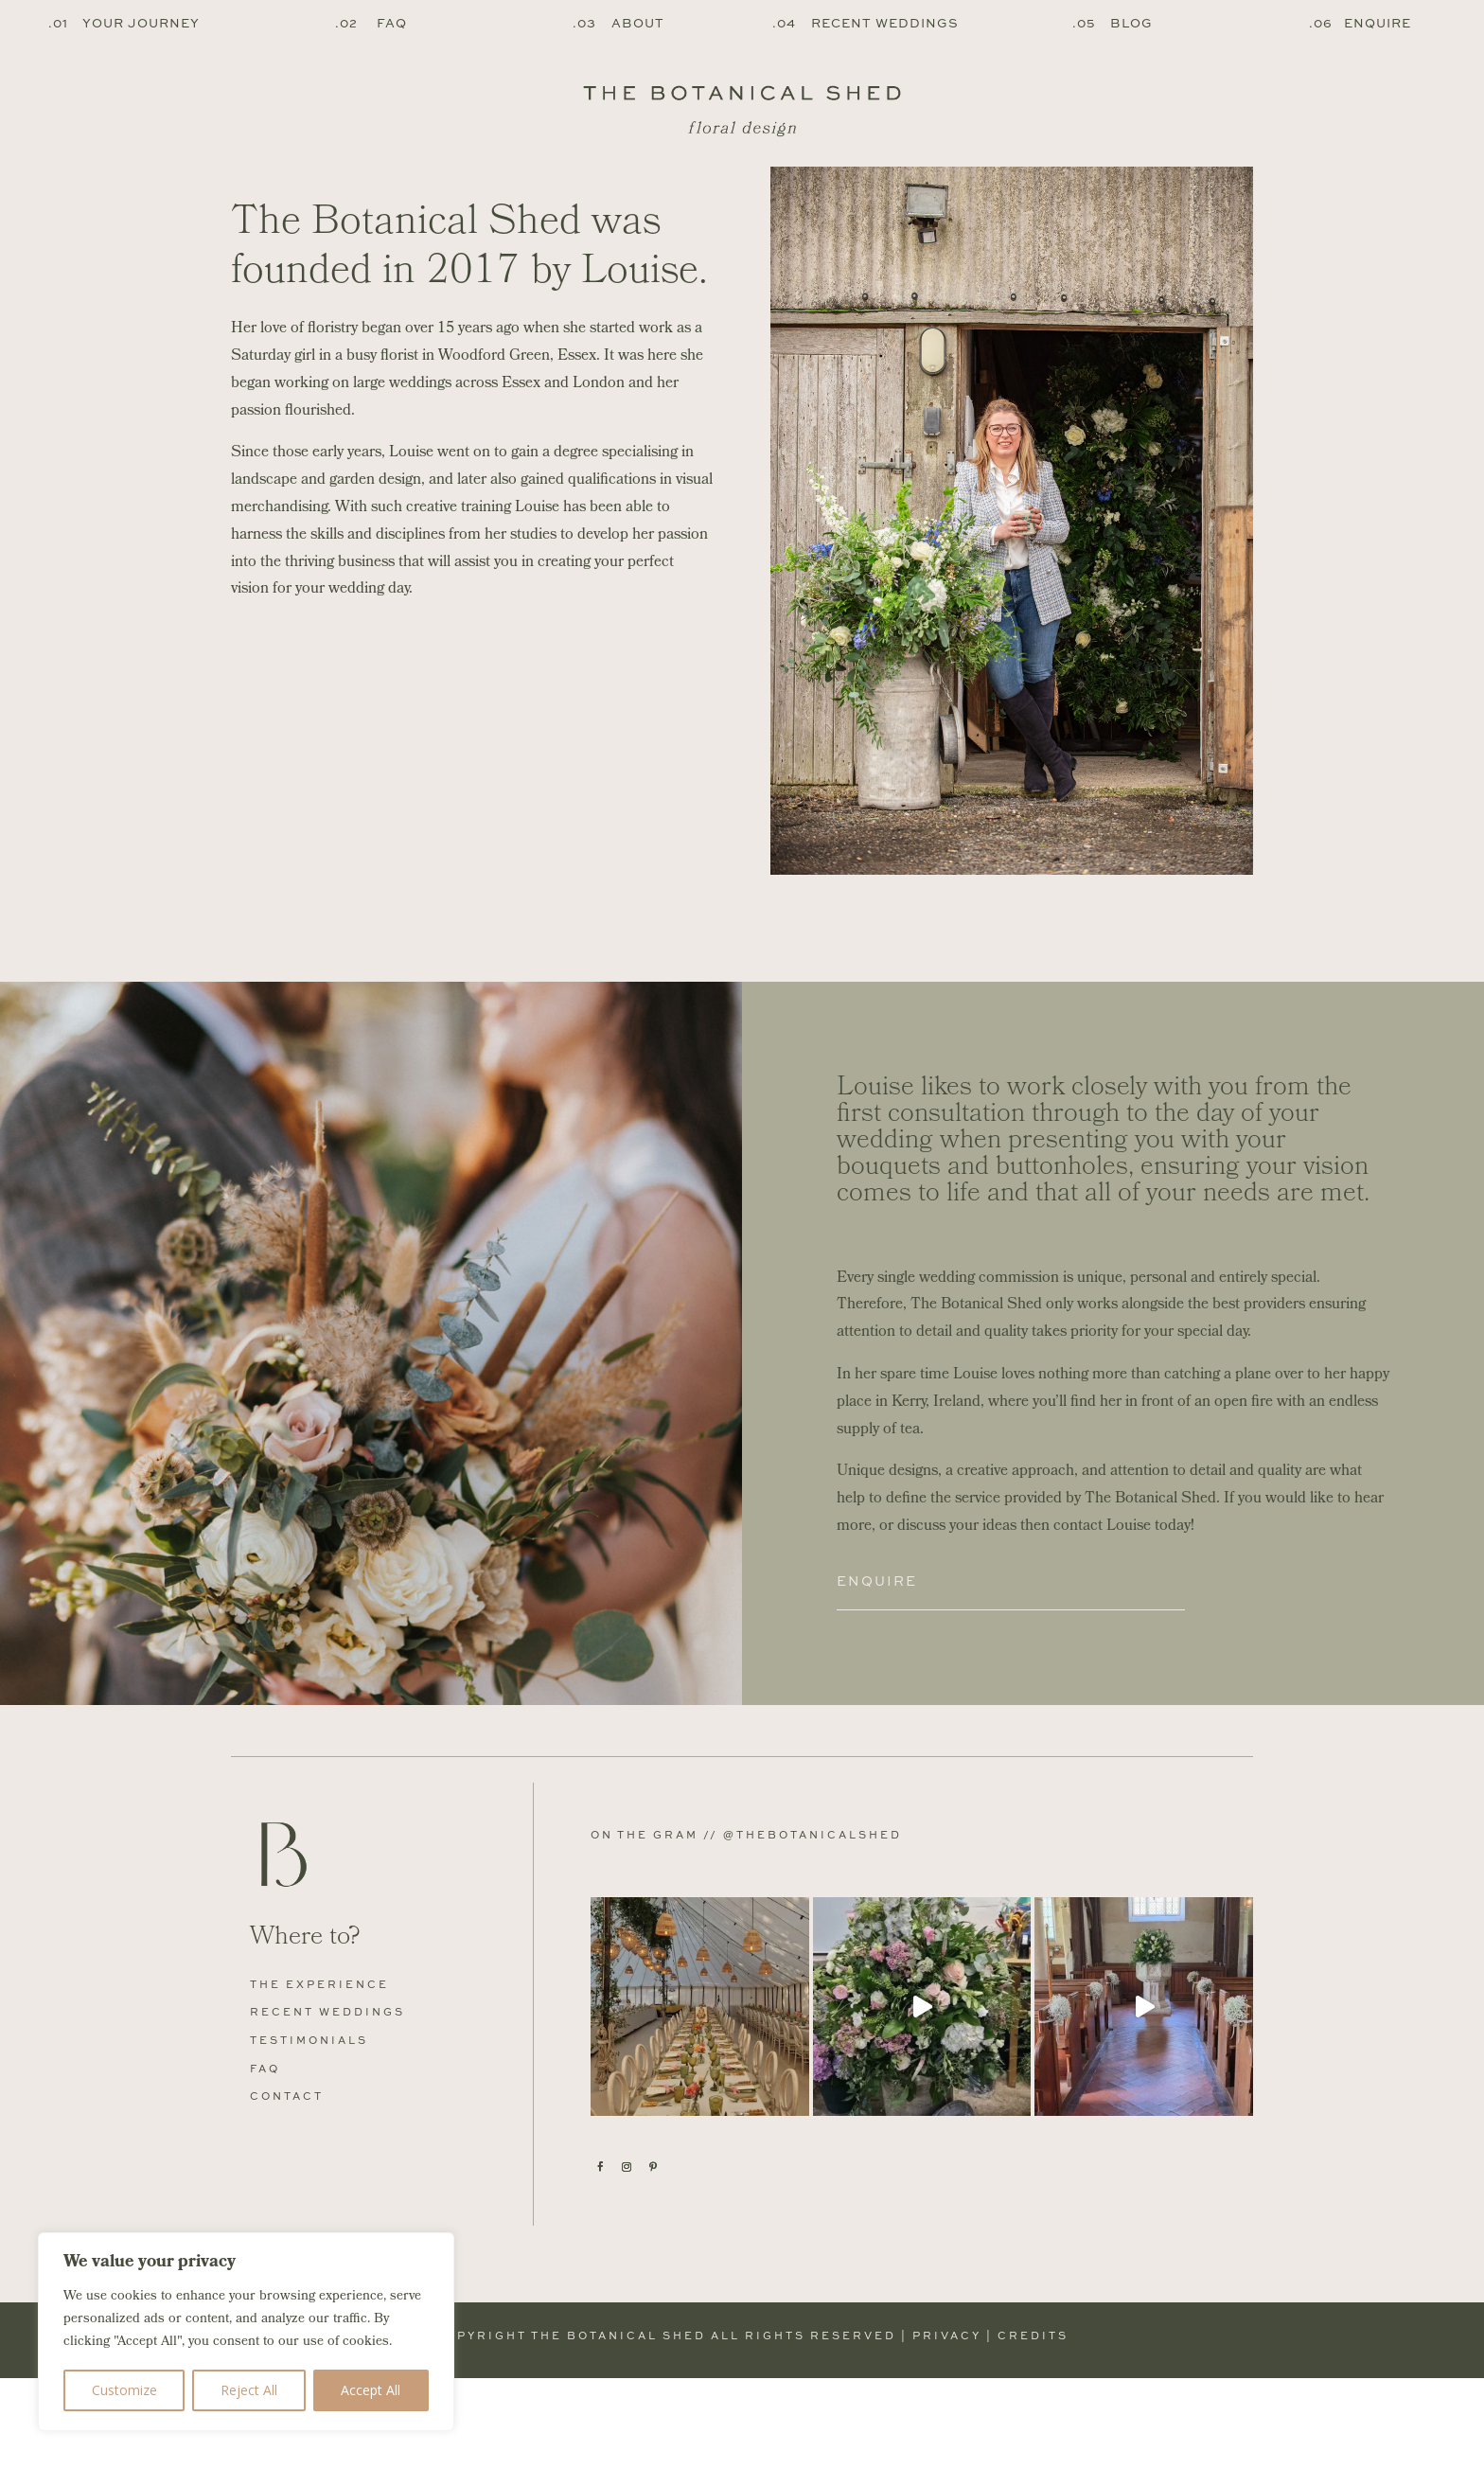  I want to click on Credits, so click(1033, 2425).